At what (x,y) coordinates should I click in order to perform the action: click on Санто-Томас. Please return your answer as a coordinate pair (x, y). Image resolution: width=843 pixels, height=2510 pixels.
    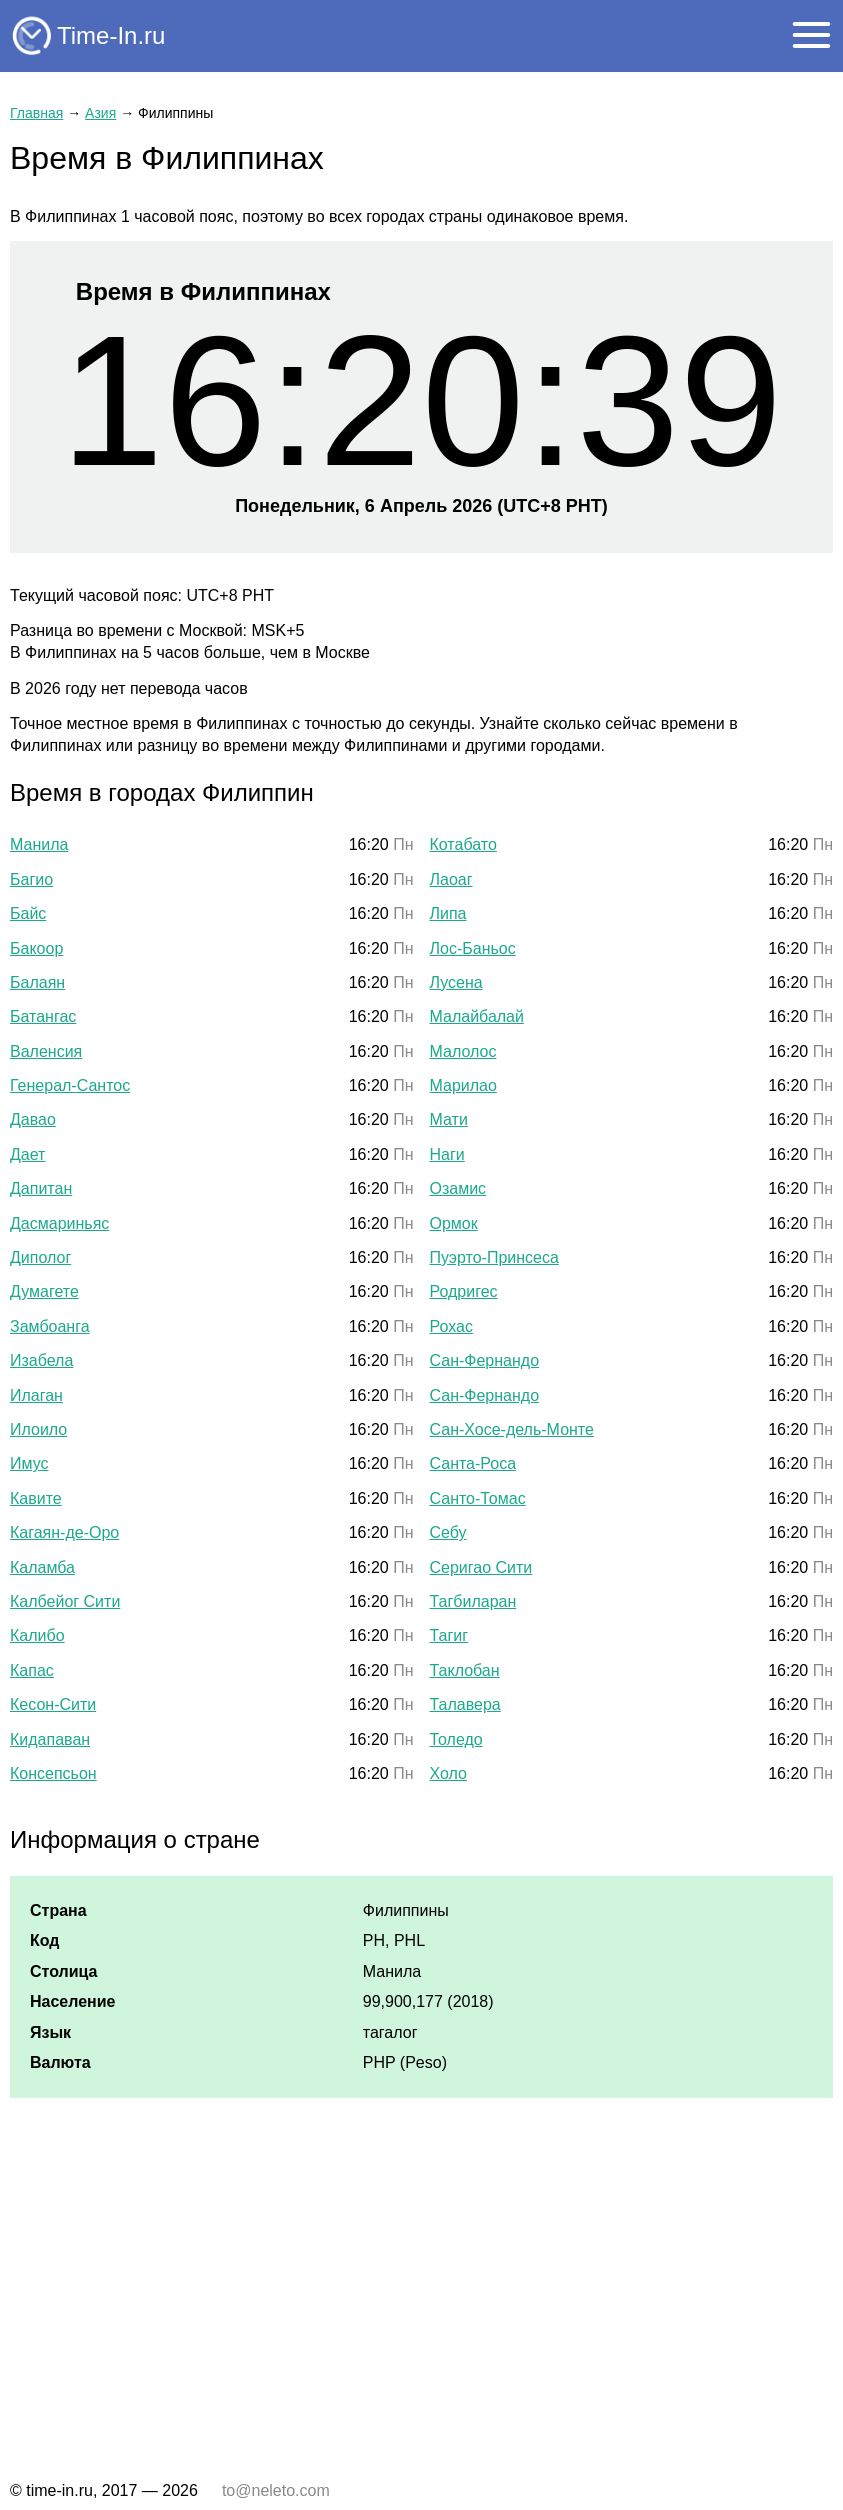
    Looking at the image, I should click on (478, 1498).